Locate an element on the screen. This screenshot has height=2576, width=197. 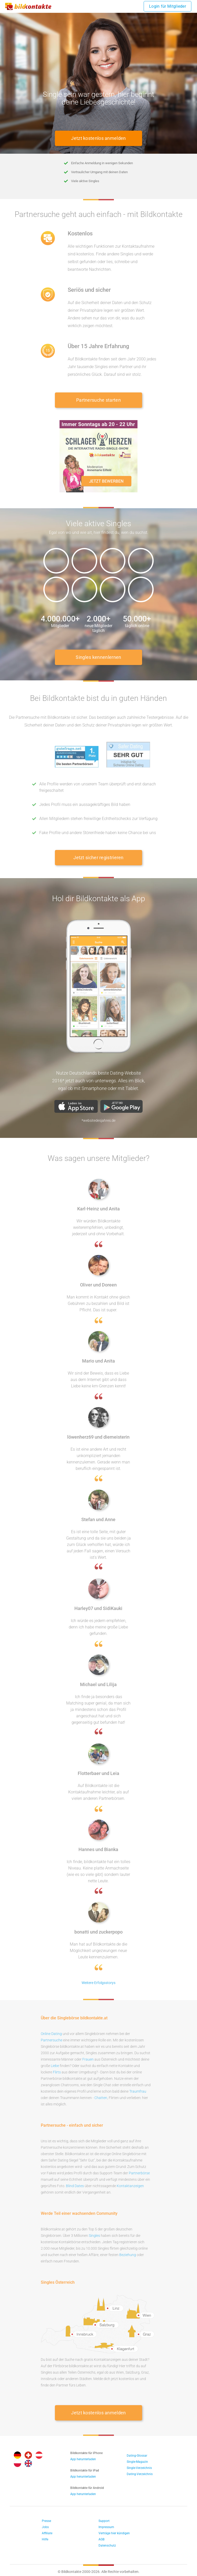
Blind Dates is located at coordinates (75, 2186).